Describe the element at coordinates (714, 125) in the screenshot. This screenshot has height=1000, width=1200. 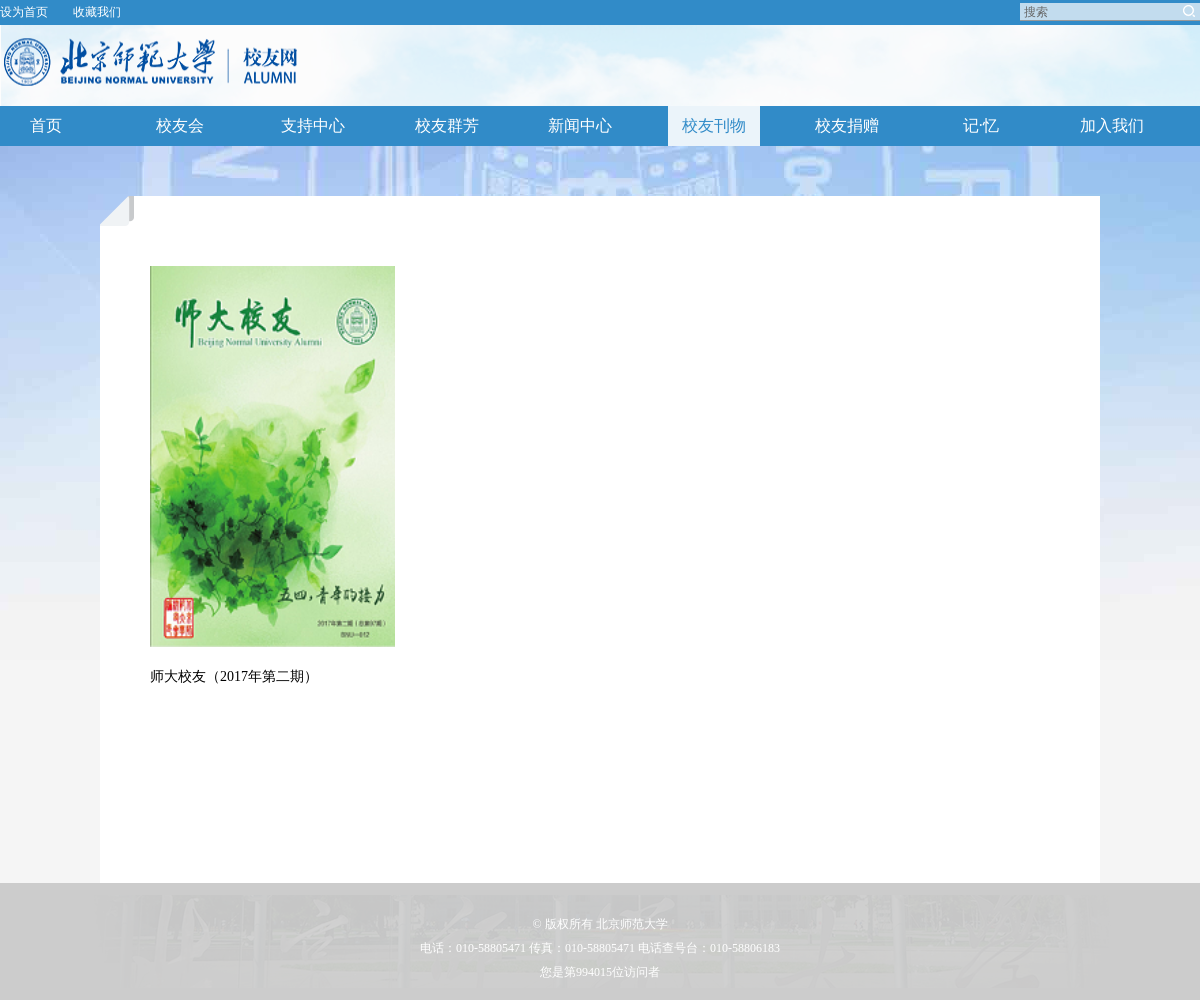
I see `校友刊物` at that location.